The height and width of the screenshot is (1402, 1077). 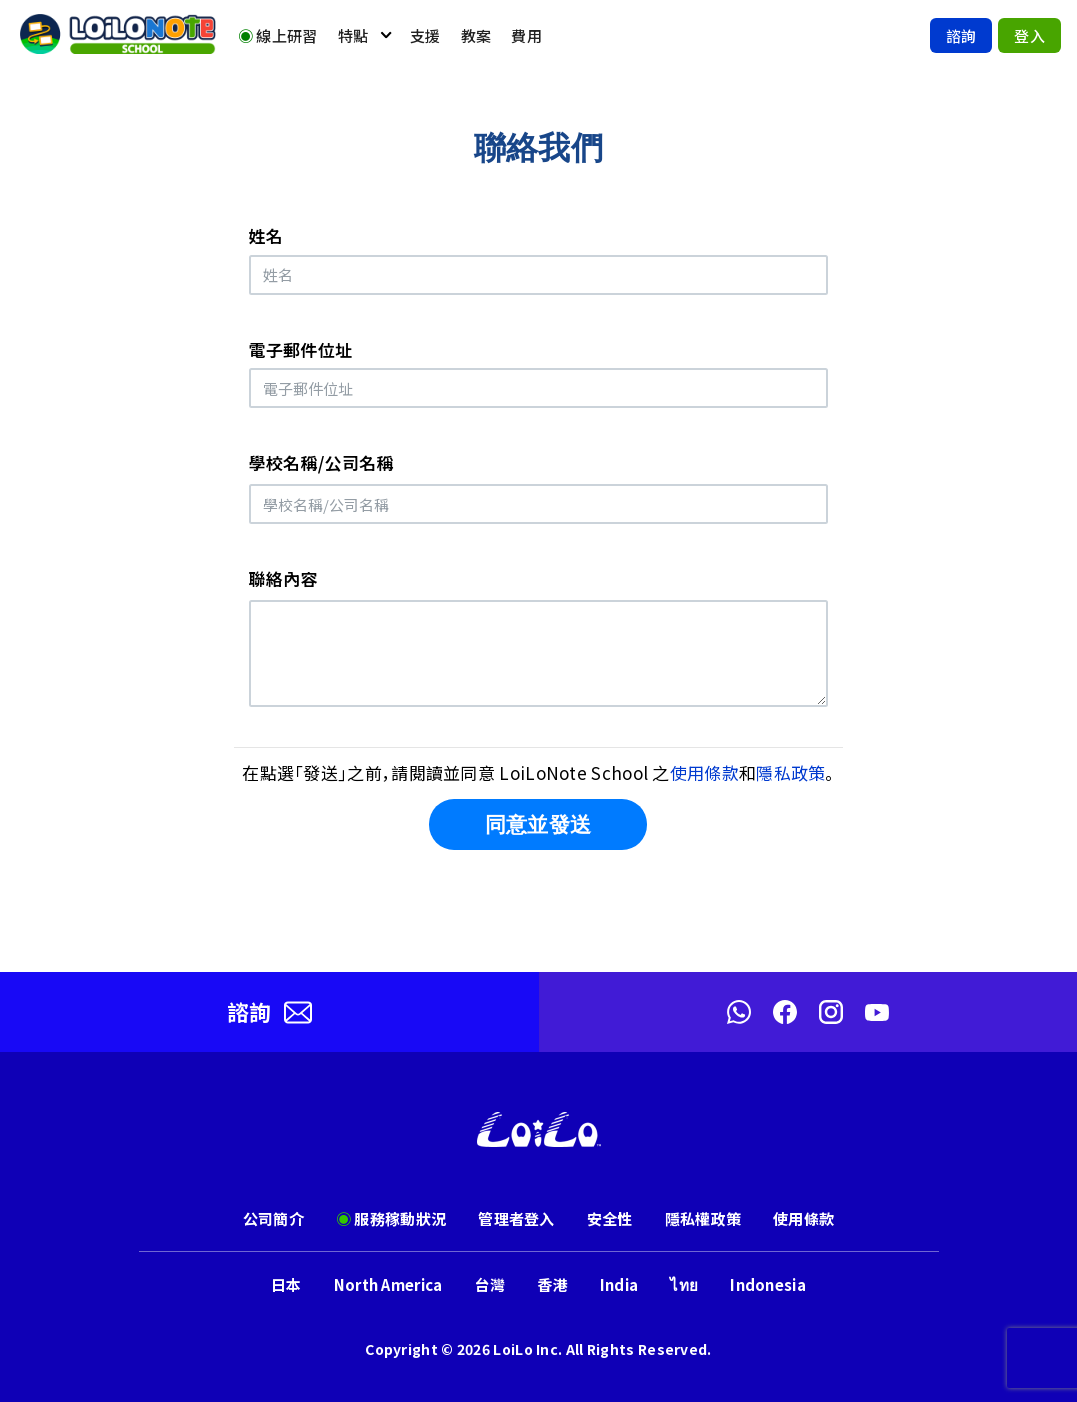 What do you see at coordinates (321, 462) in the screenshot?
I see `學校名稱/公司名稱` at bounding box center [321, 462].